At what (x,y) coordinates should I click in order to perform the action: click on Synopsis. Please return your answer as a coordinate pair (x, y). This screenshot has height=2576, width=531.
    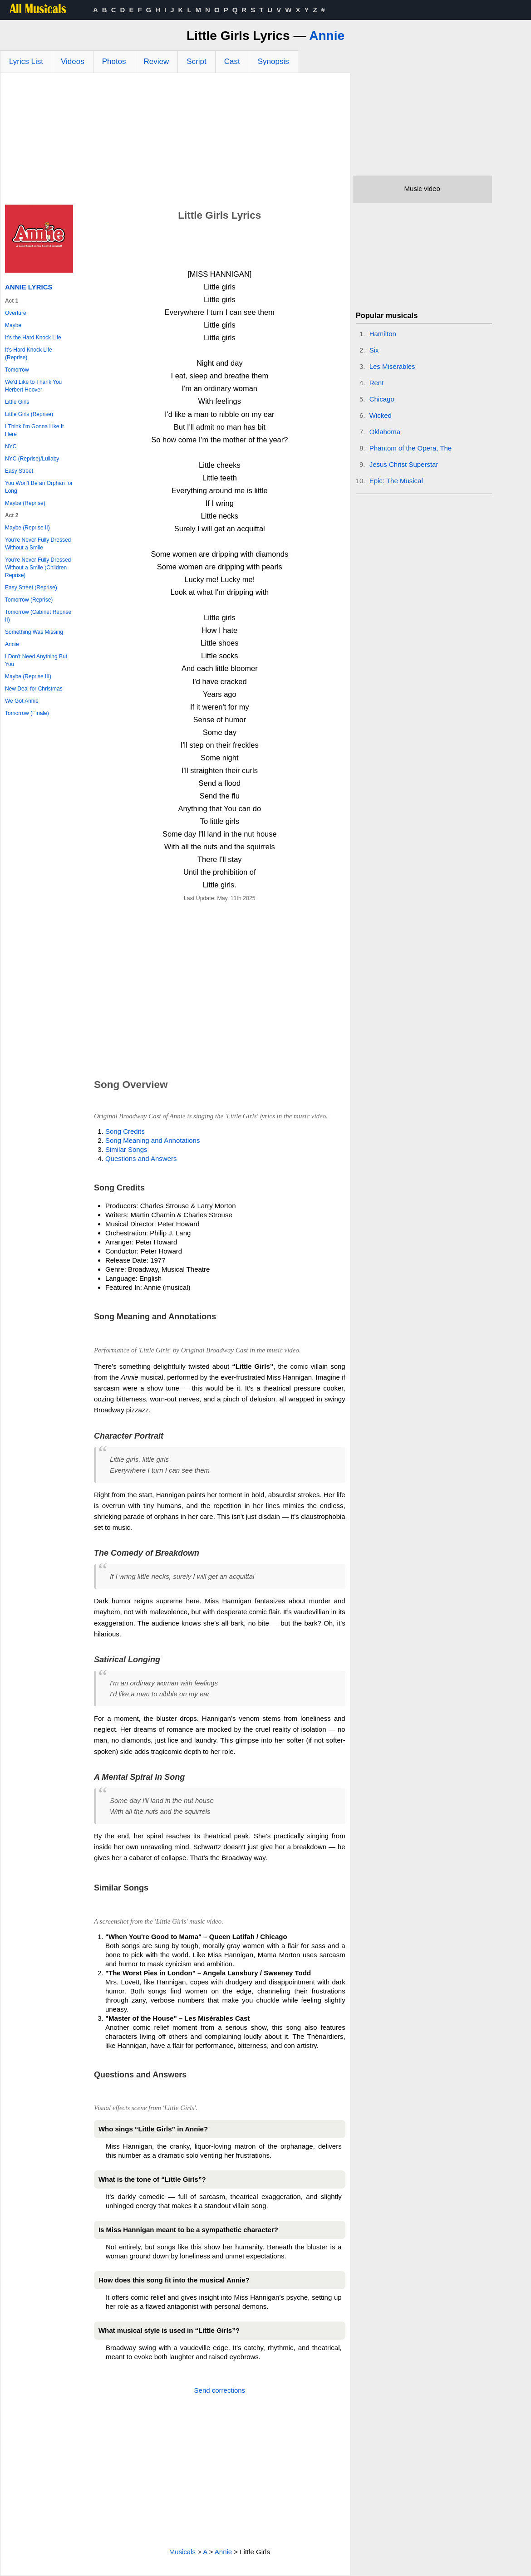
    Looking at the image, I should click on (273, 61).